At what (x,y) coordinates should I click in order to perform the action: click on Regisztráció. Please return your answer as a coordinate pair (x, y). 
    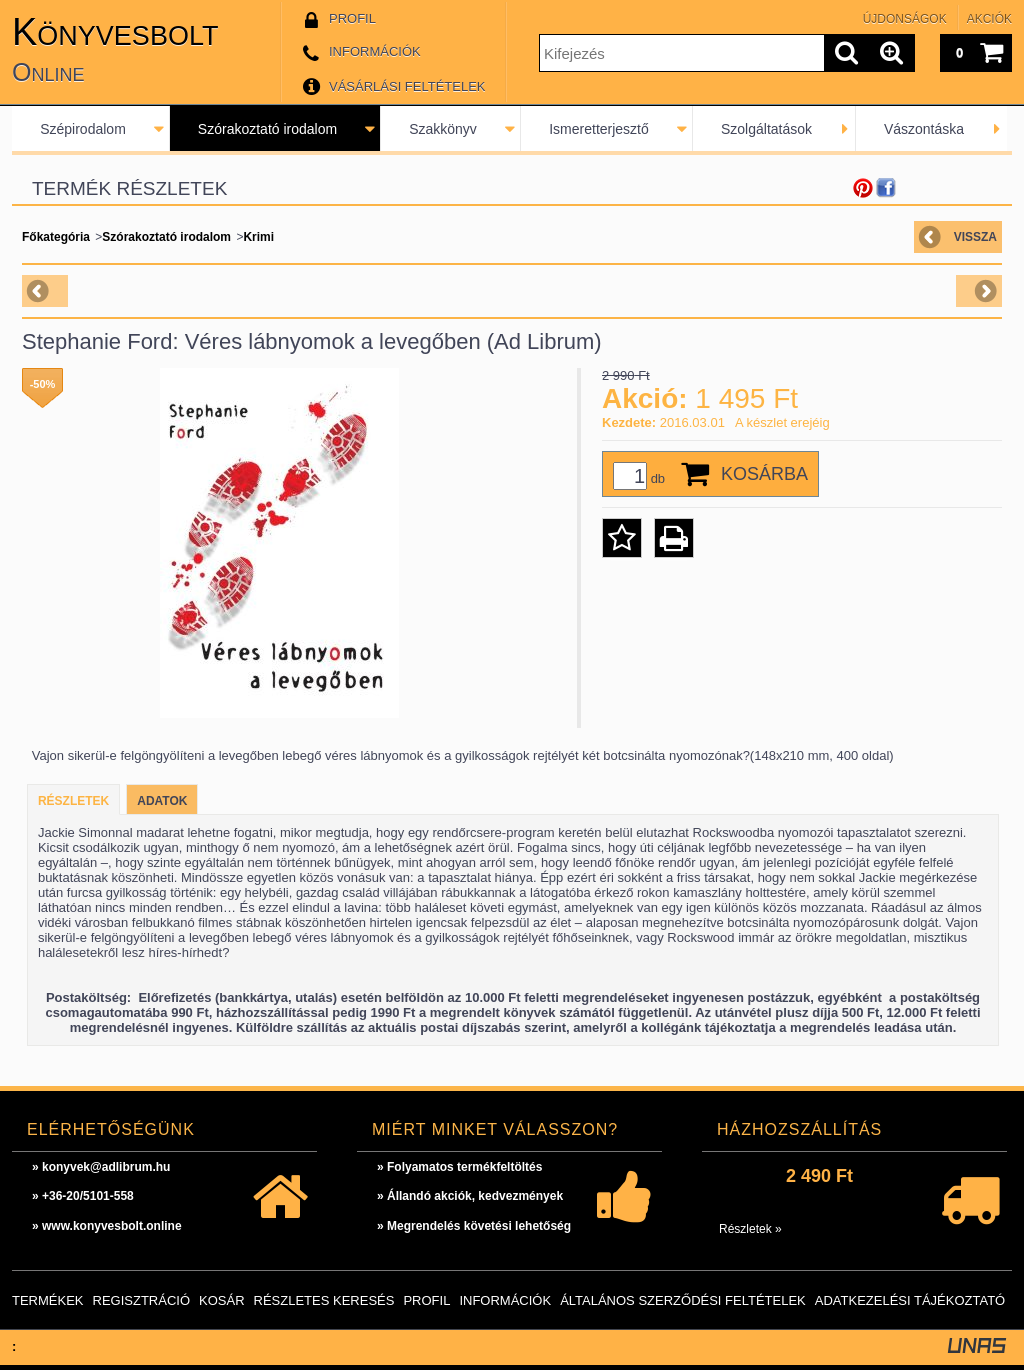
    Looking at the image, I should click on (142, 1300).